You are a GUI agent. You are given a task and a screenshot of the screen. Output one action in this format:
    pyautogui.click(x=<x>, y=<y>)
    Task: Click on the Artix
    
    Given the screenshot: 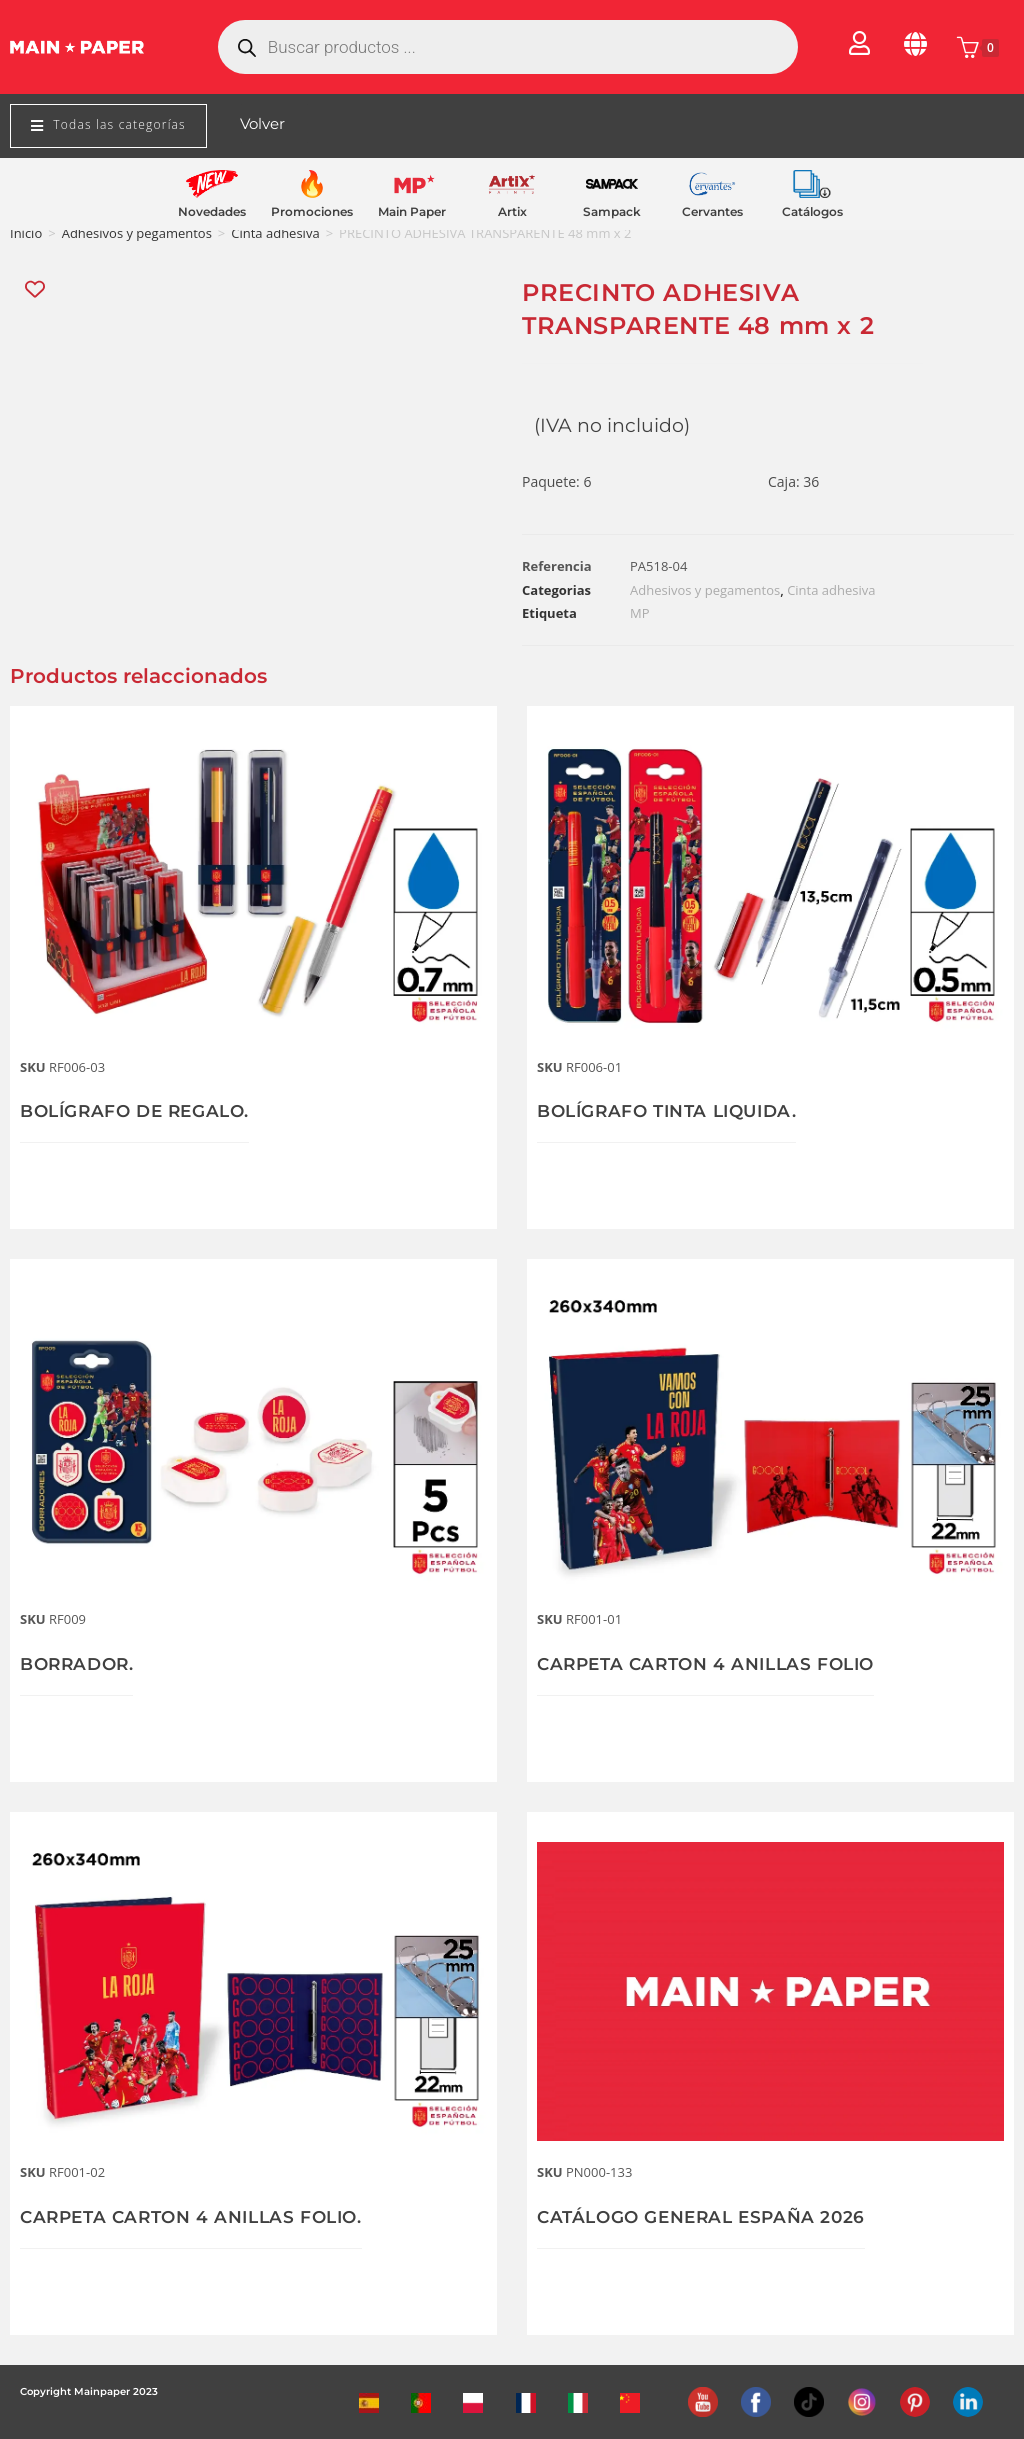 What is the action you would take?
    pyautogui.click(x=512, y=211)
    